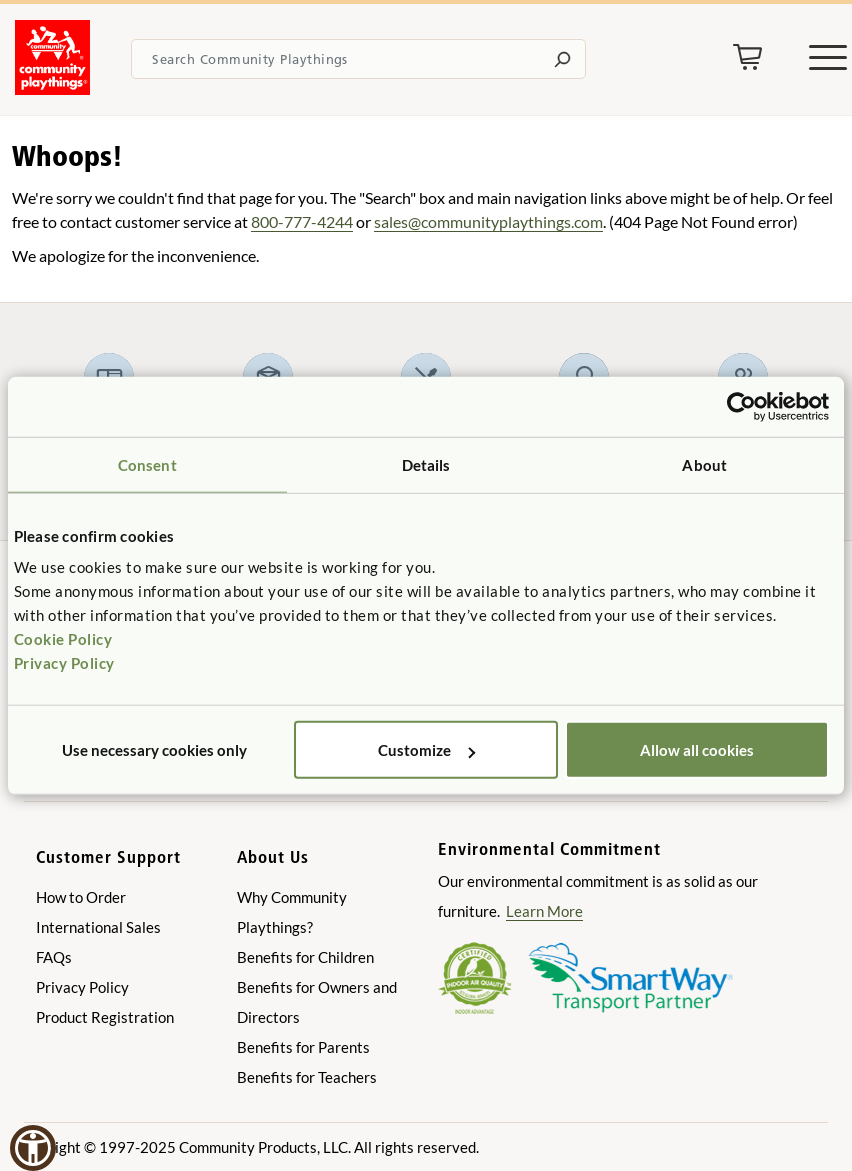 This screenshot has height=1171, width=852. What do you see at coordinates (426, 750) in the screenshot?
I see `Customize` at bounding box center [426, 750].